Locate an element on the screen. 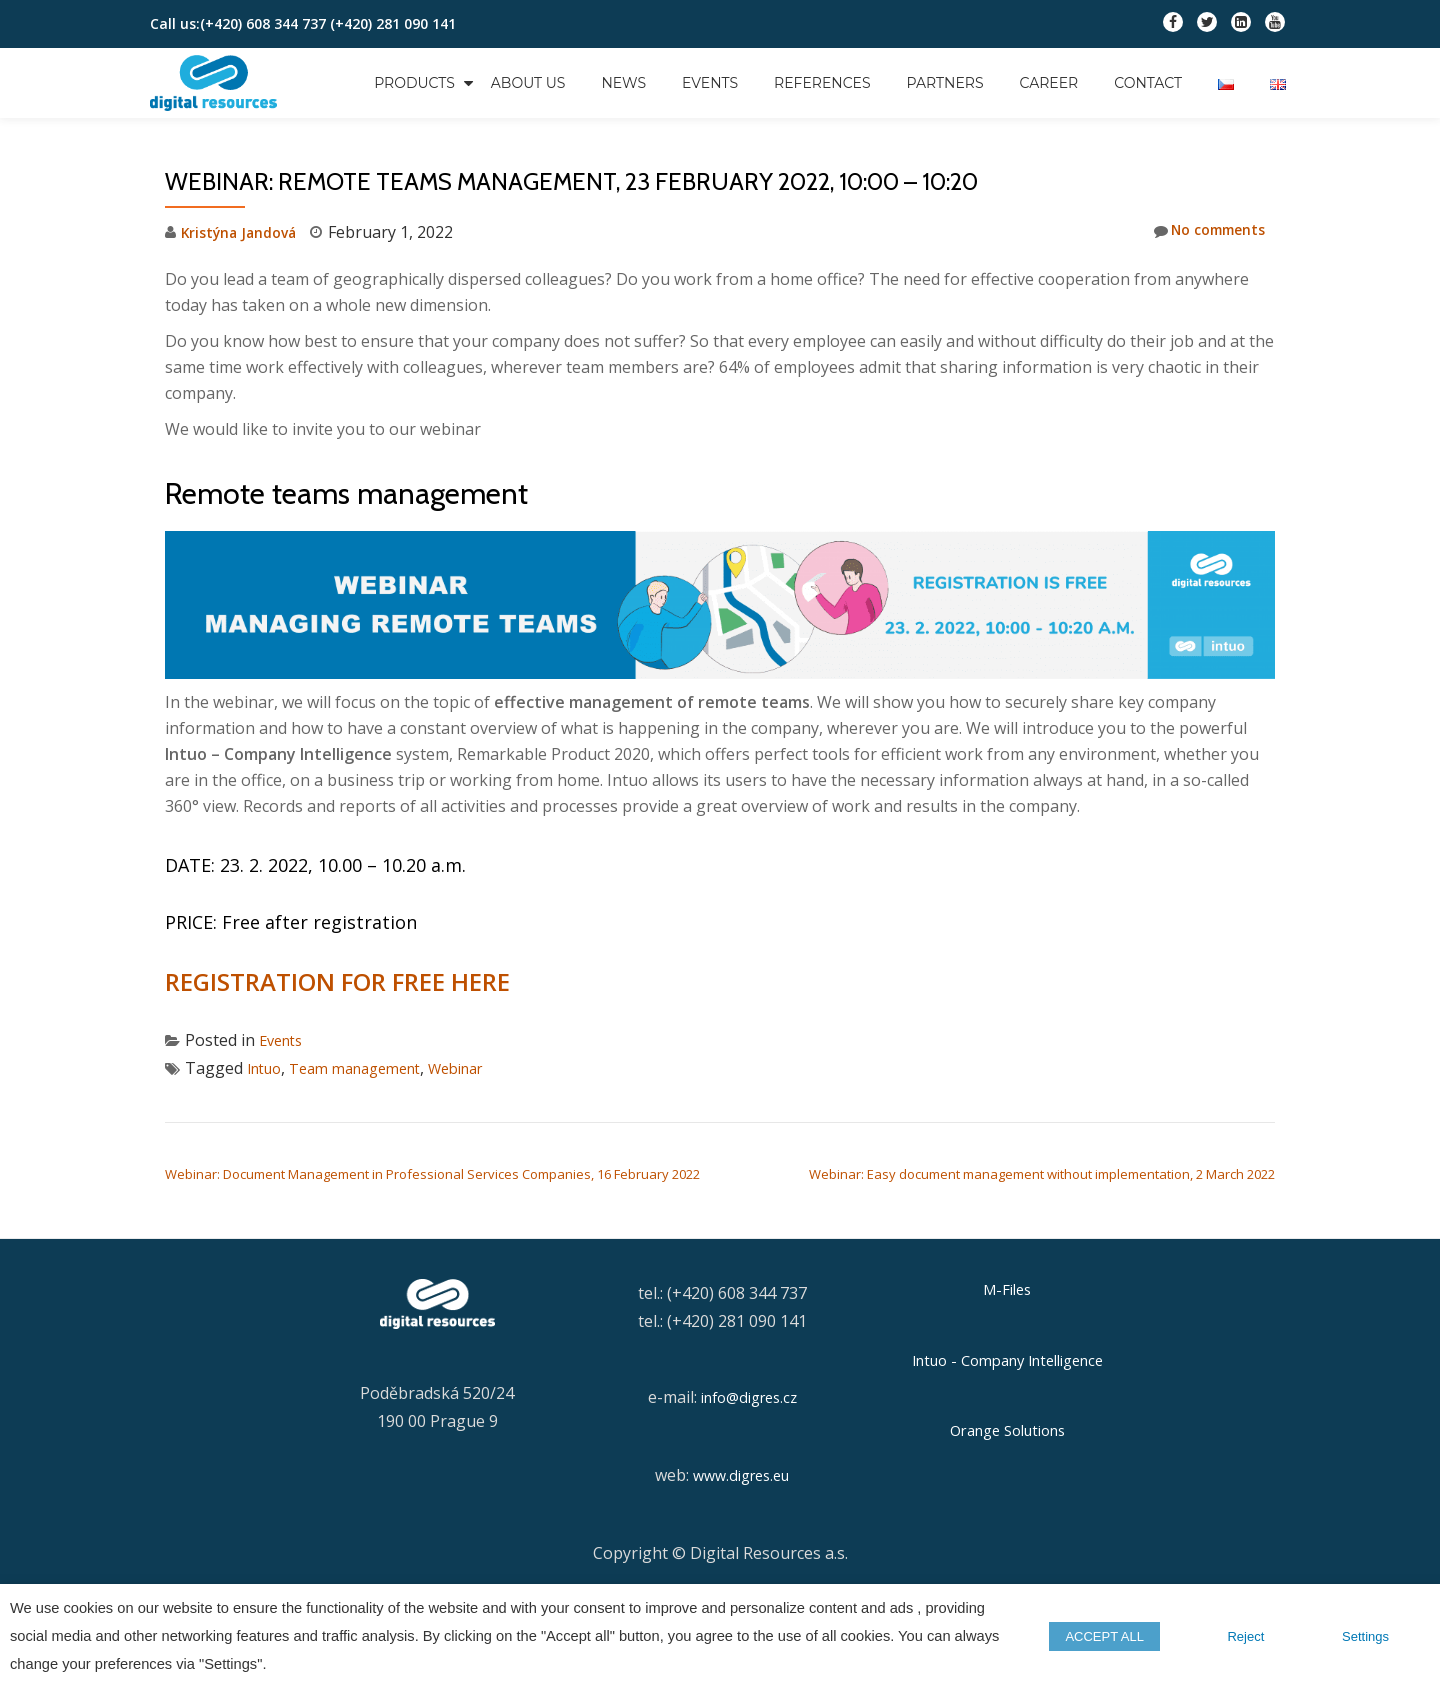 This screenshot has height=1688, width=1440. References is located at coordinates (822, 83).